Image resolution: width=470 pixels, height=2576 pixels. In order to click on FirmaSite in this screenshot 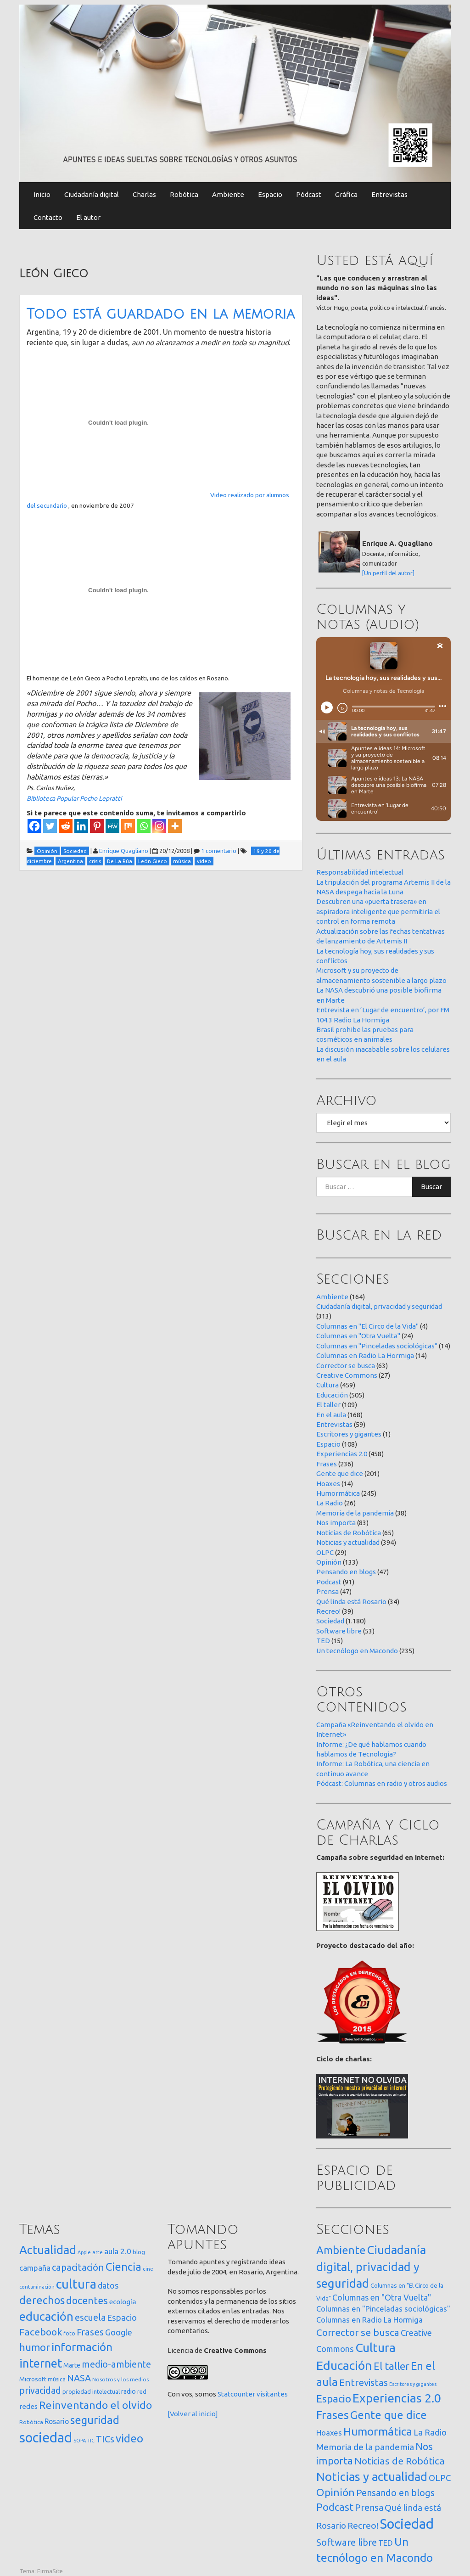, I will do `click(50, 2571)`.